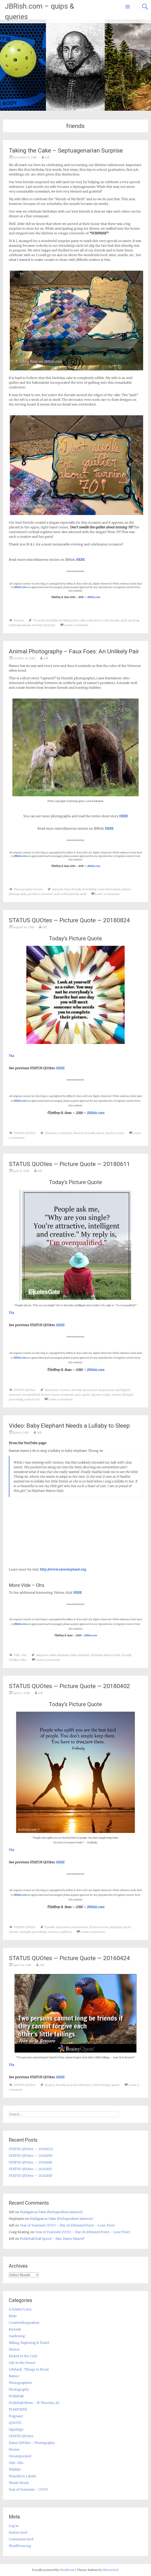 The image size is (151, 2576). I want to click on Stories, so click(19, 620).